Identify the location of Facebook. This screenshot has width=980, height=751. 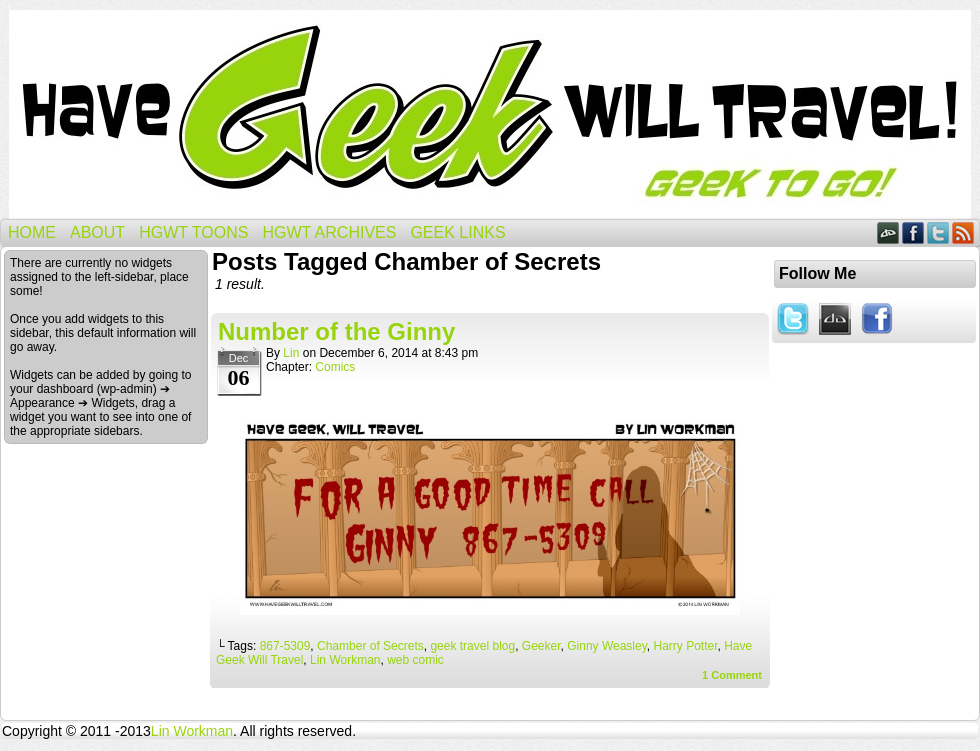
(913, 232).